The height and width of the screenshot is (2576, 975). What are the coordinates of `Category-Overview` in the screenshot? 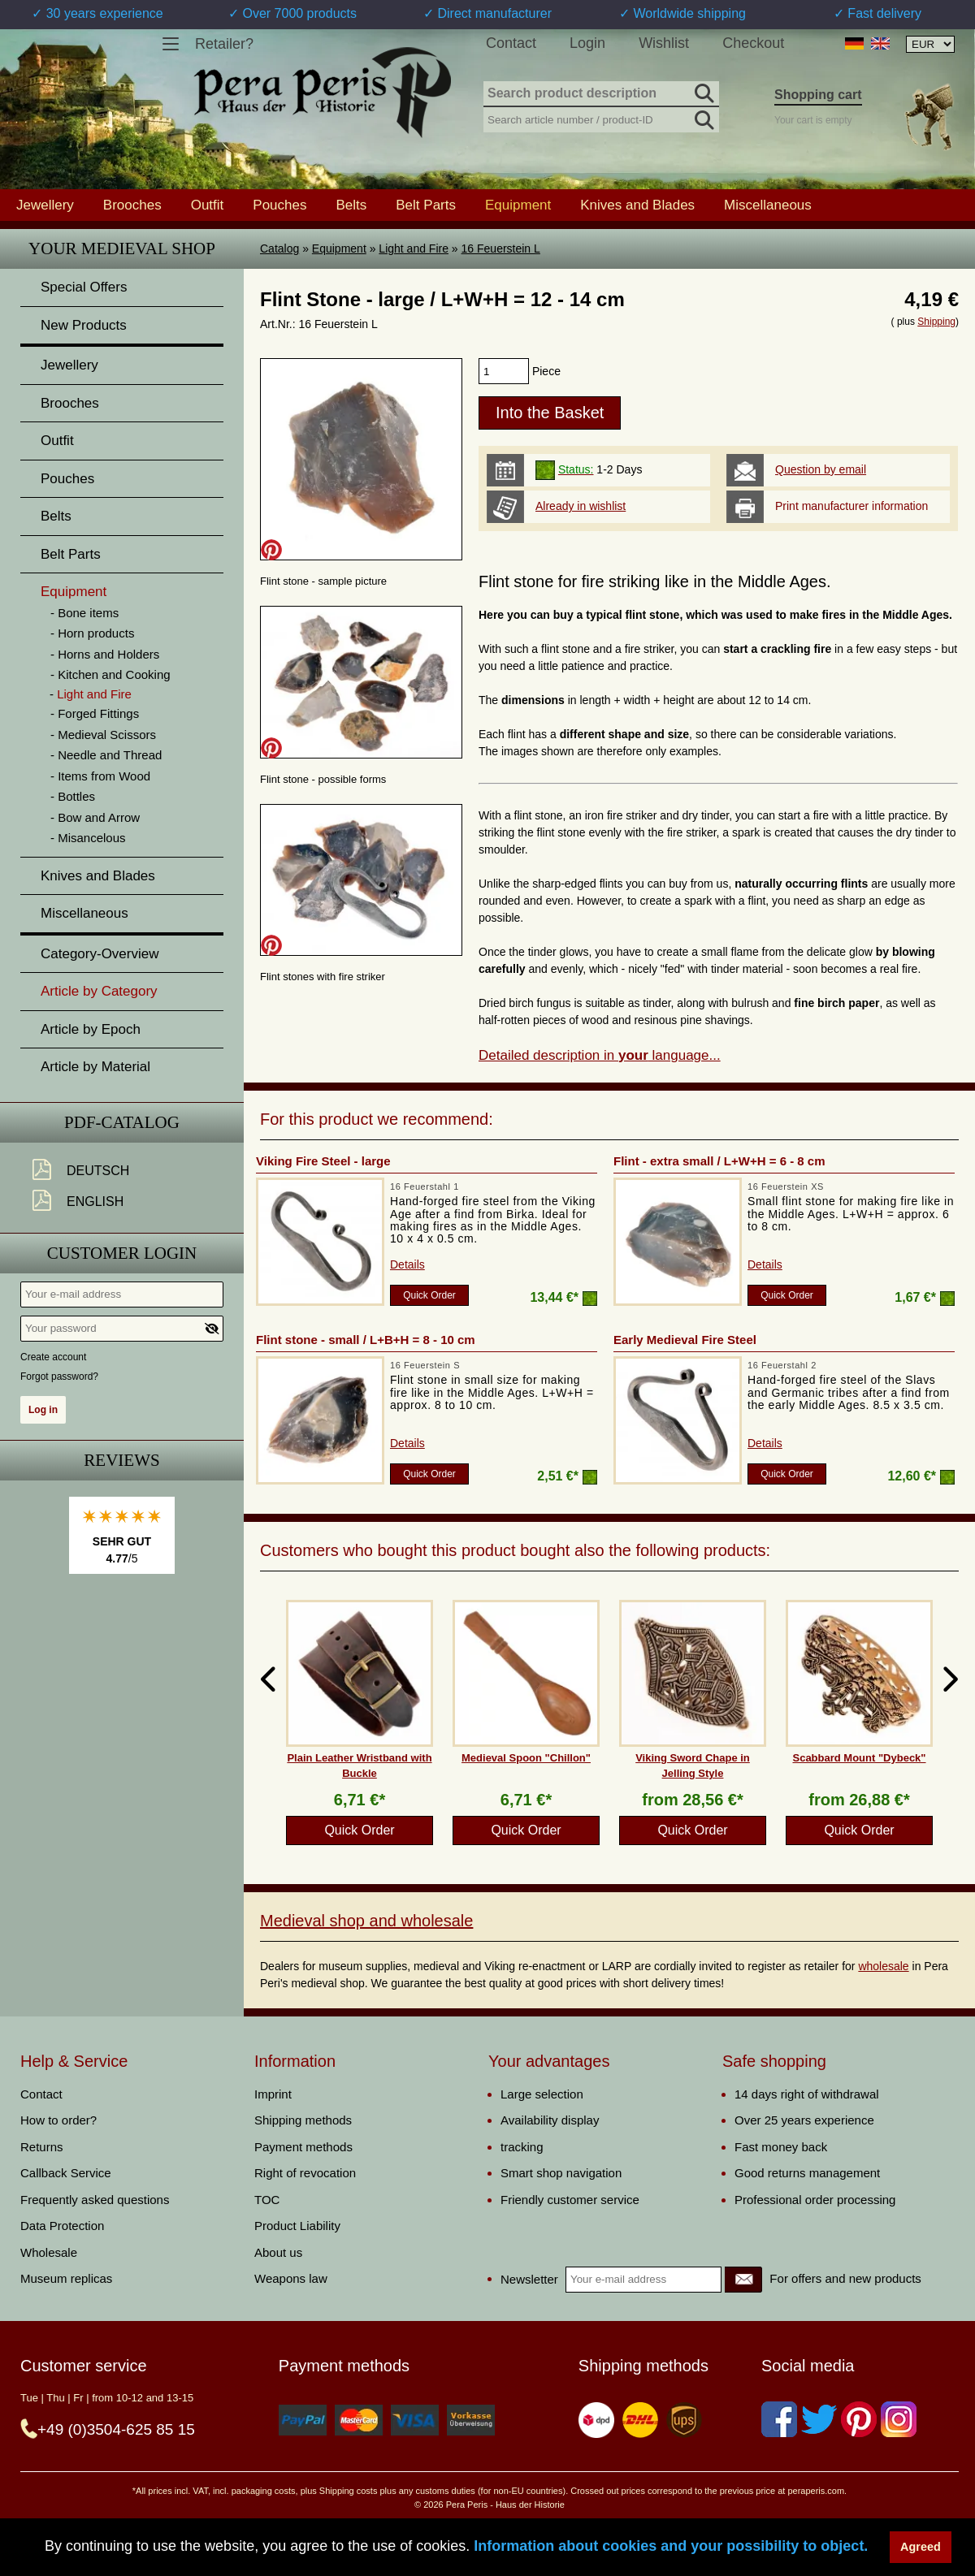 It's located at (100, 954).